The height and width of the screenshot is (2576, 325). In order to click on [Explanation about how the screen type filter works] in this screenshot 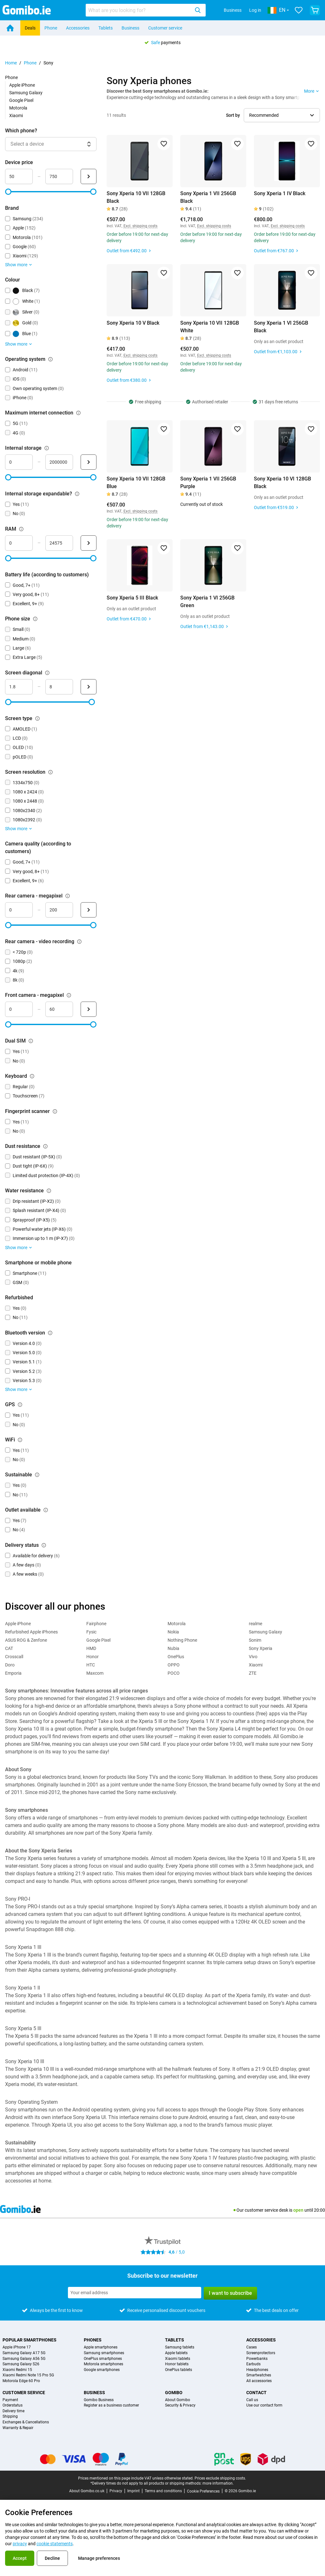, I will do `click(37, 718)`.